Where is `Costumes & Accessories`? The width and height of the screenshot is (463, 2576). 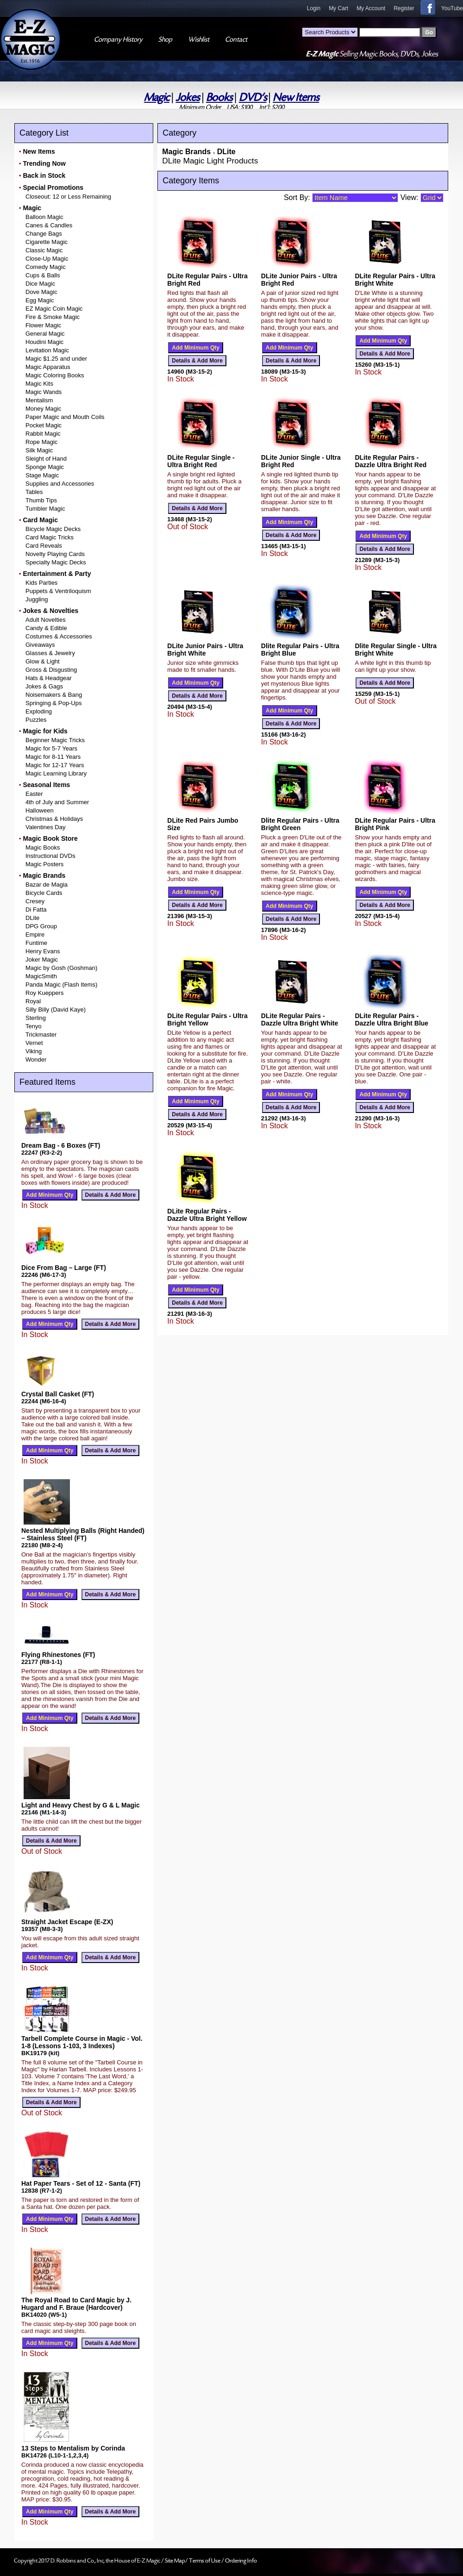
Costumes & Accessories is located at coordinates (58, 636).